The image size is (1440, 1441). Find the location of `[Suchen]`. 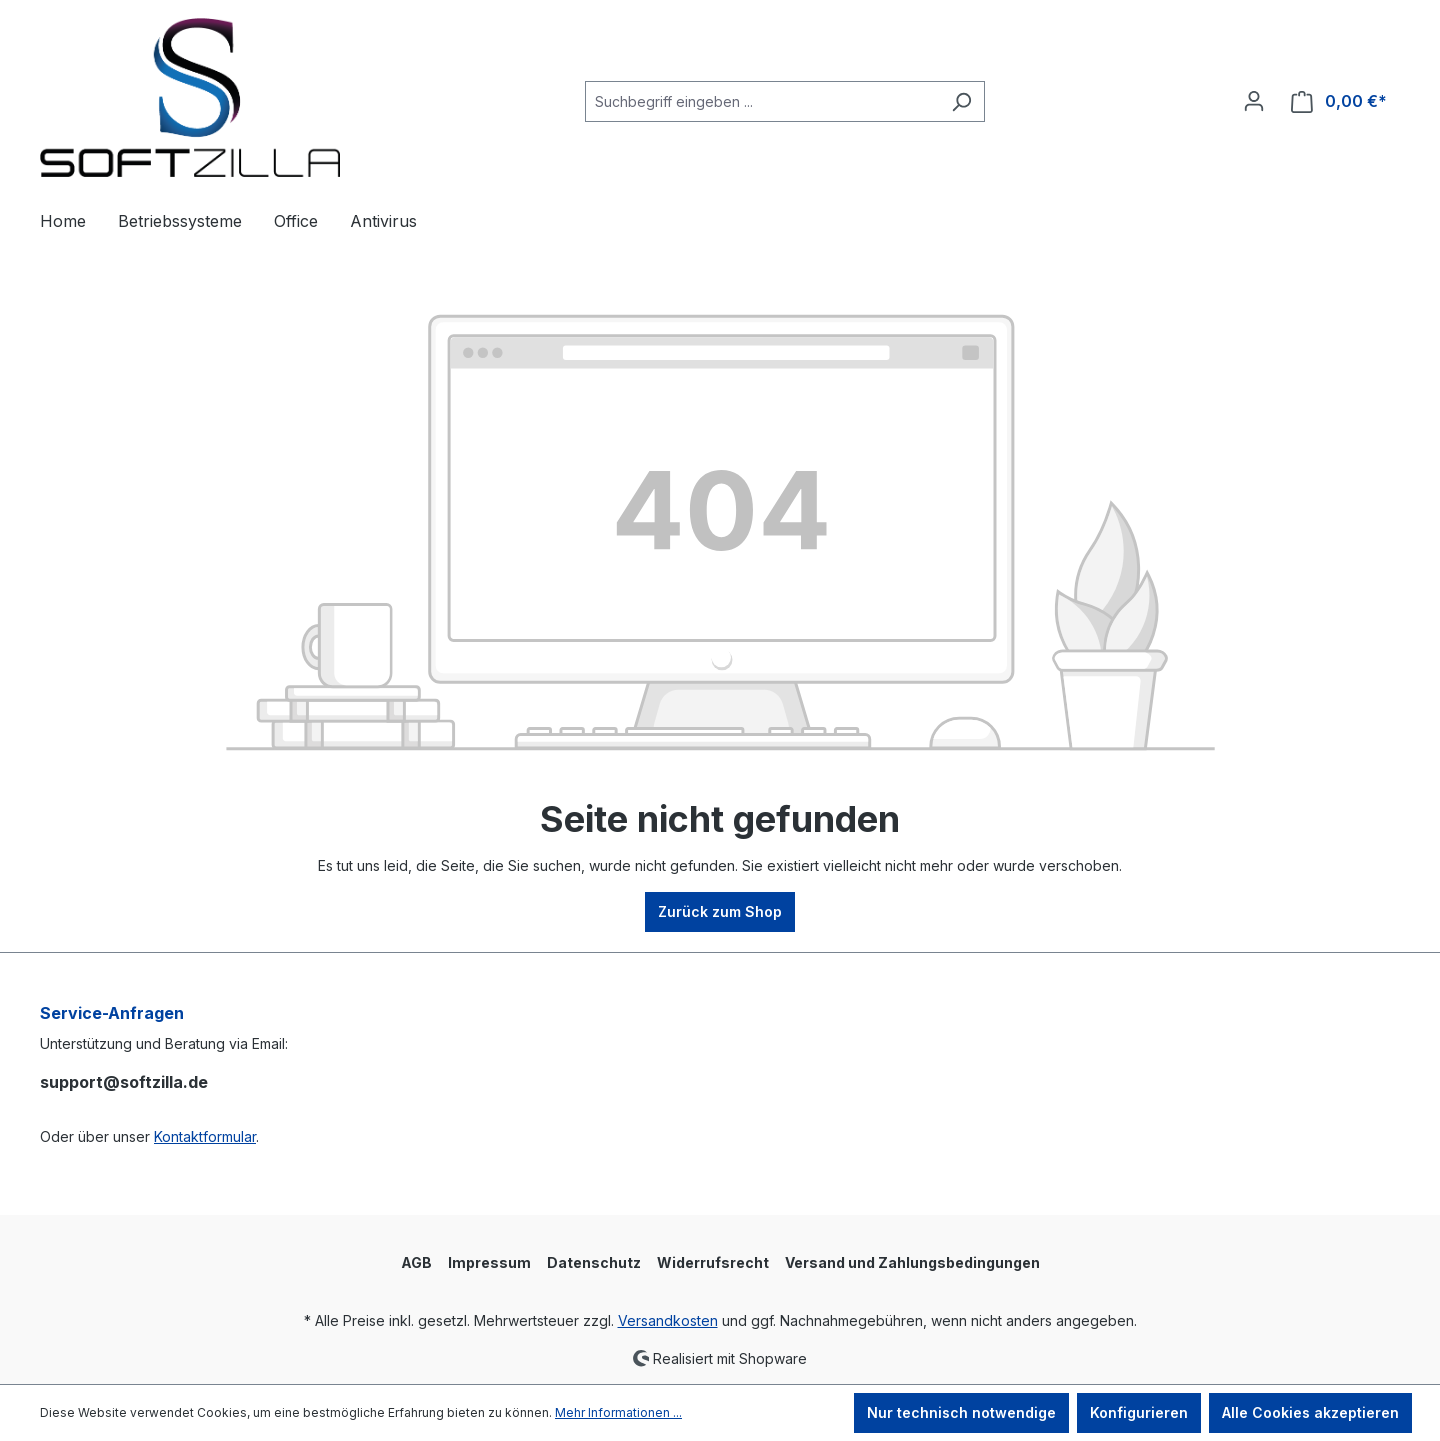

[Suchen] is located at coordinates (961, 101).